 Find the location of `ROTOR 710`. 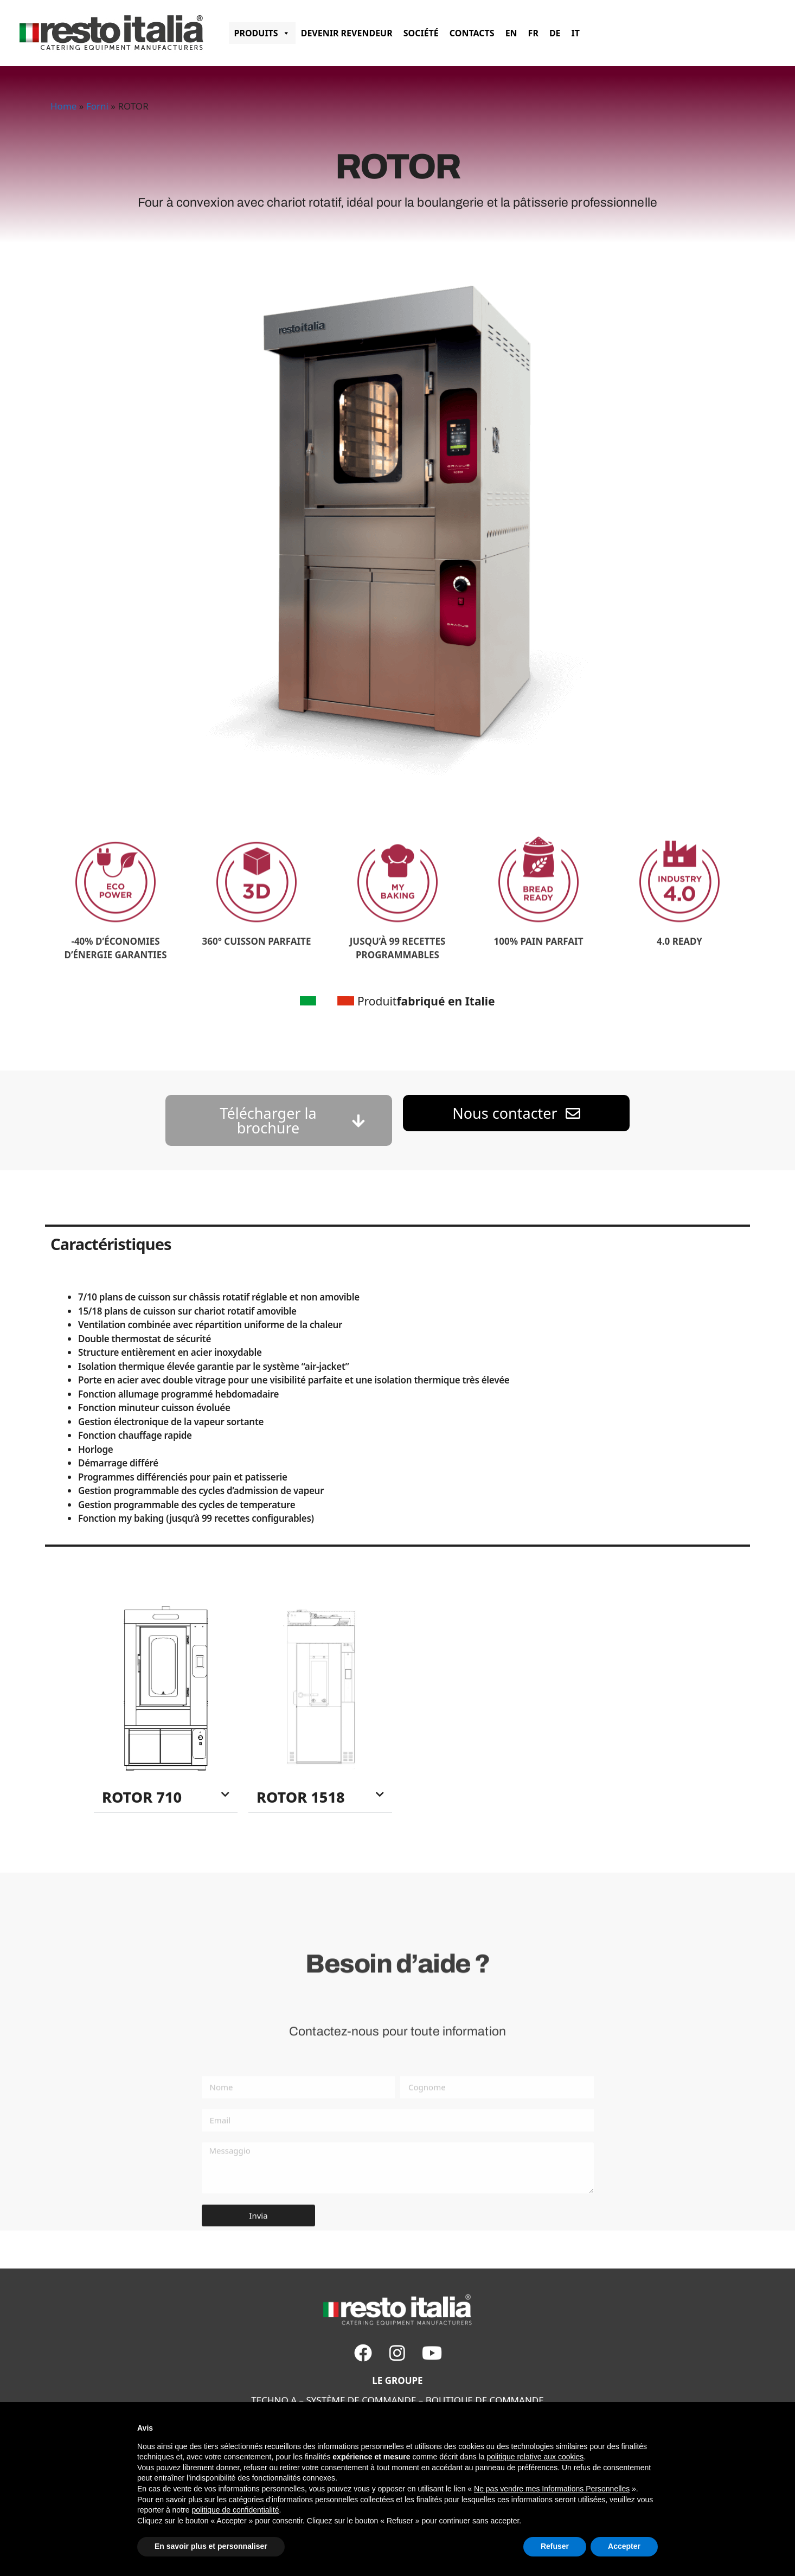

ROTOR 710 is located at coordinates (142, 1797).